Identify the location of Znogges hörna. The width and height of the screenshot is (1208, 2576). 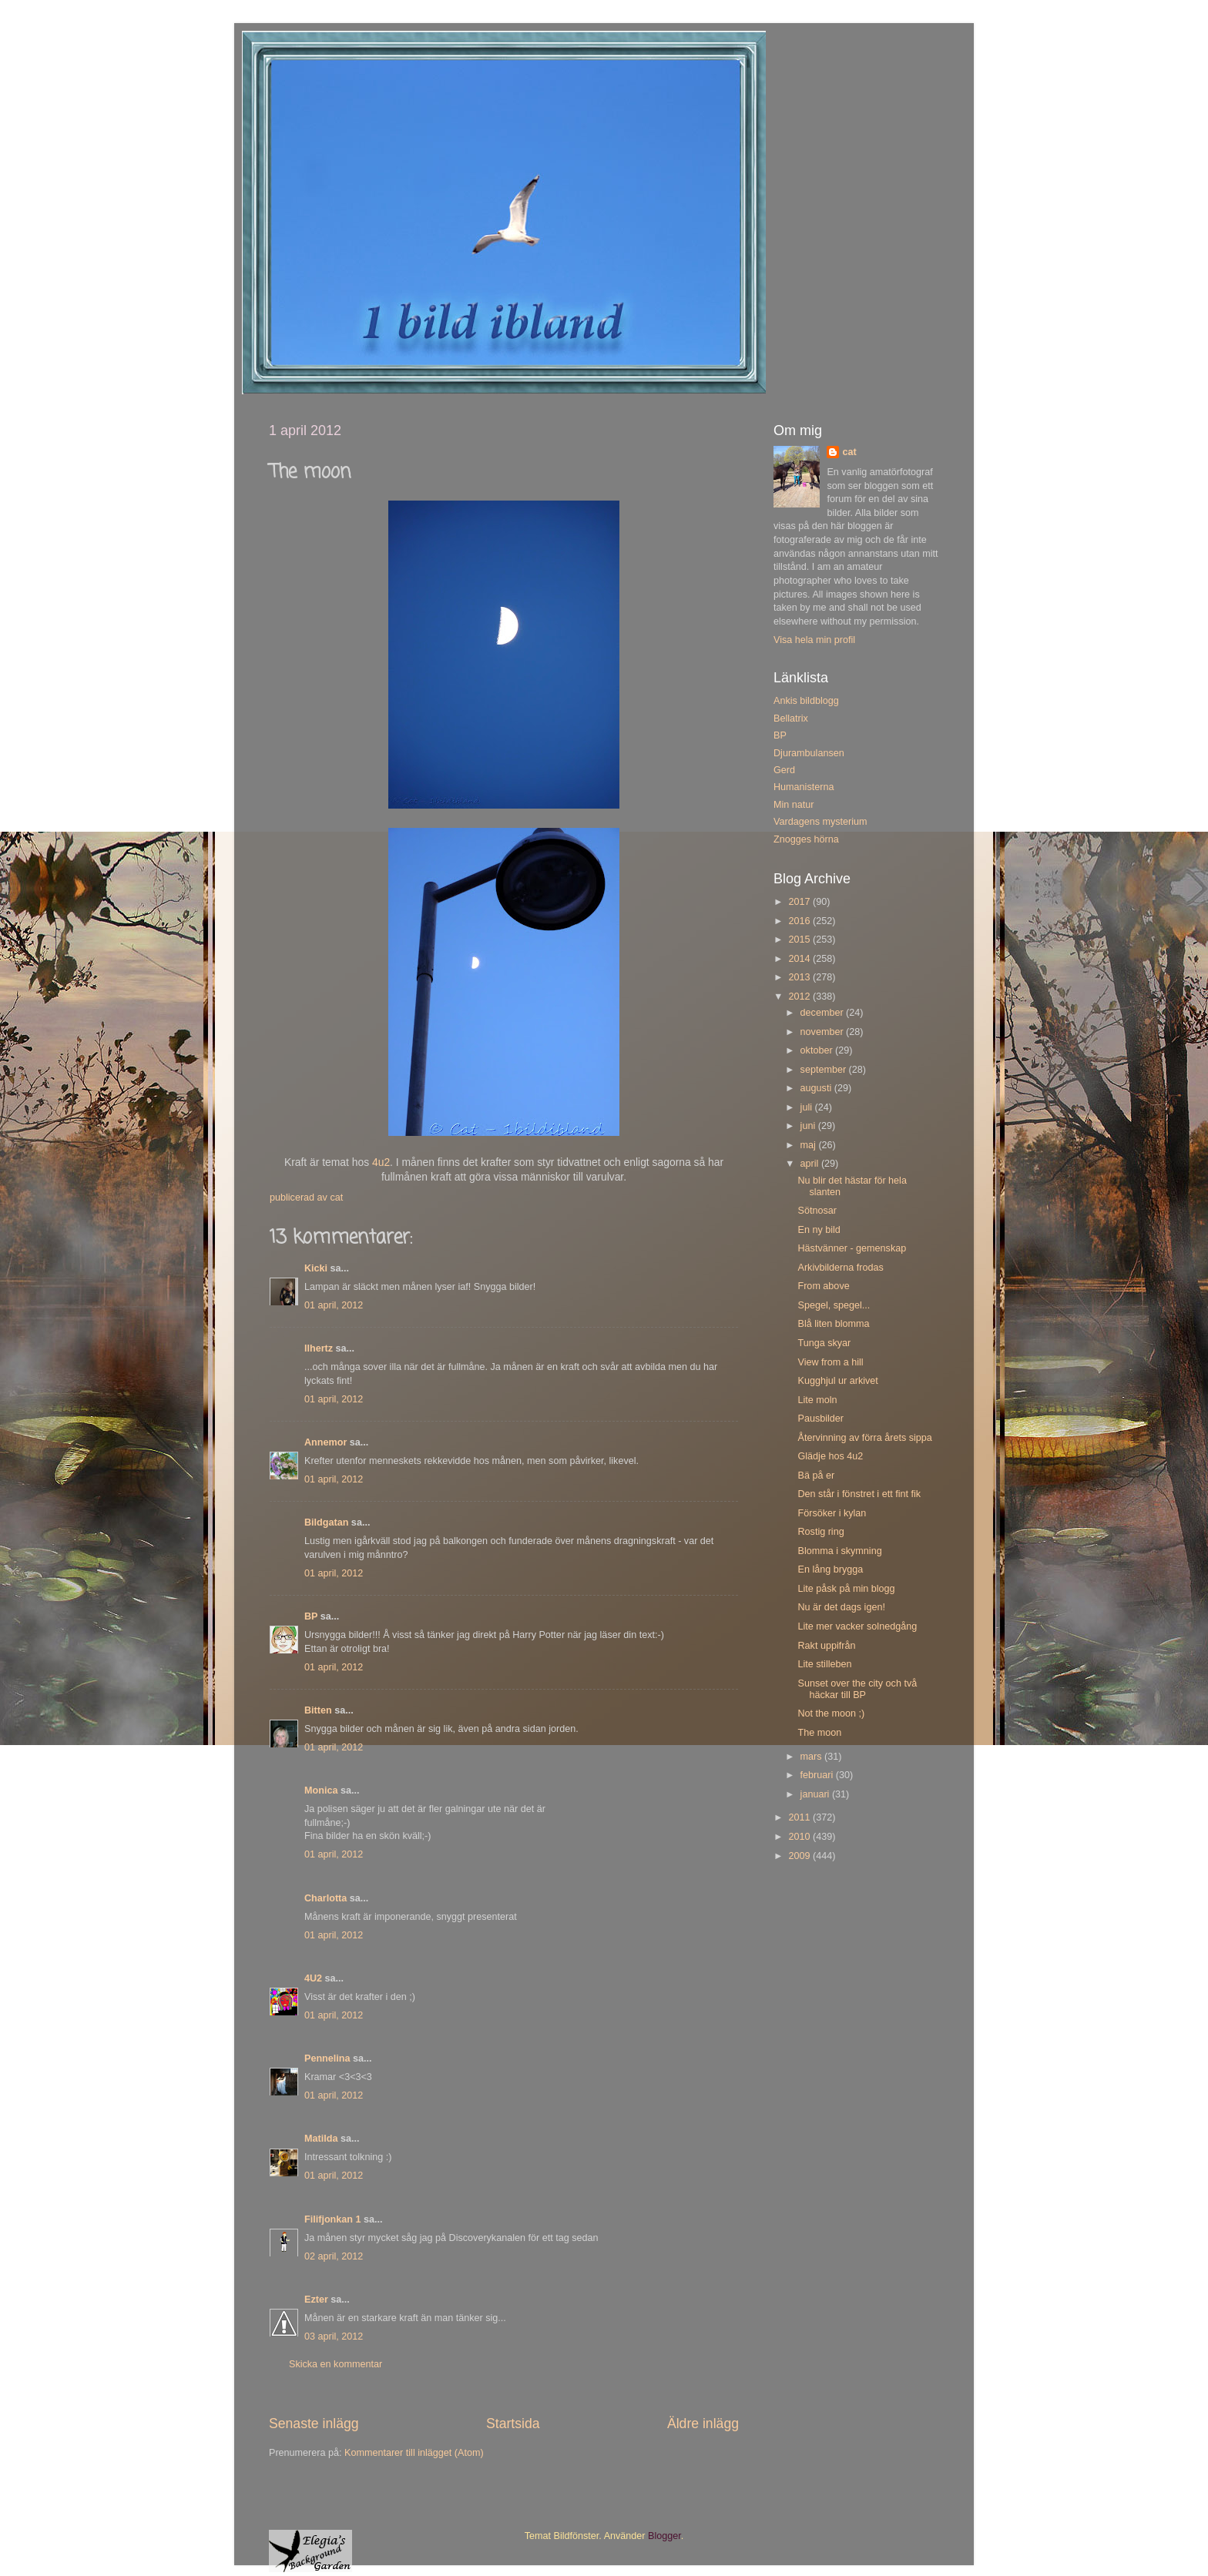
(806, 839).